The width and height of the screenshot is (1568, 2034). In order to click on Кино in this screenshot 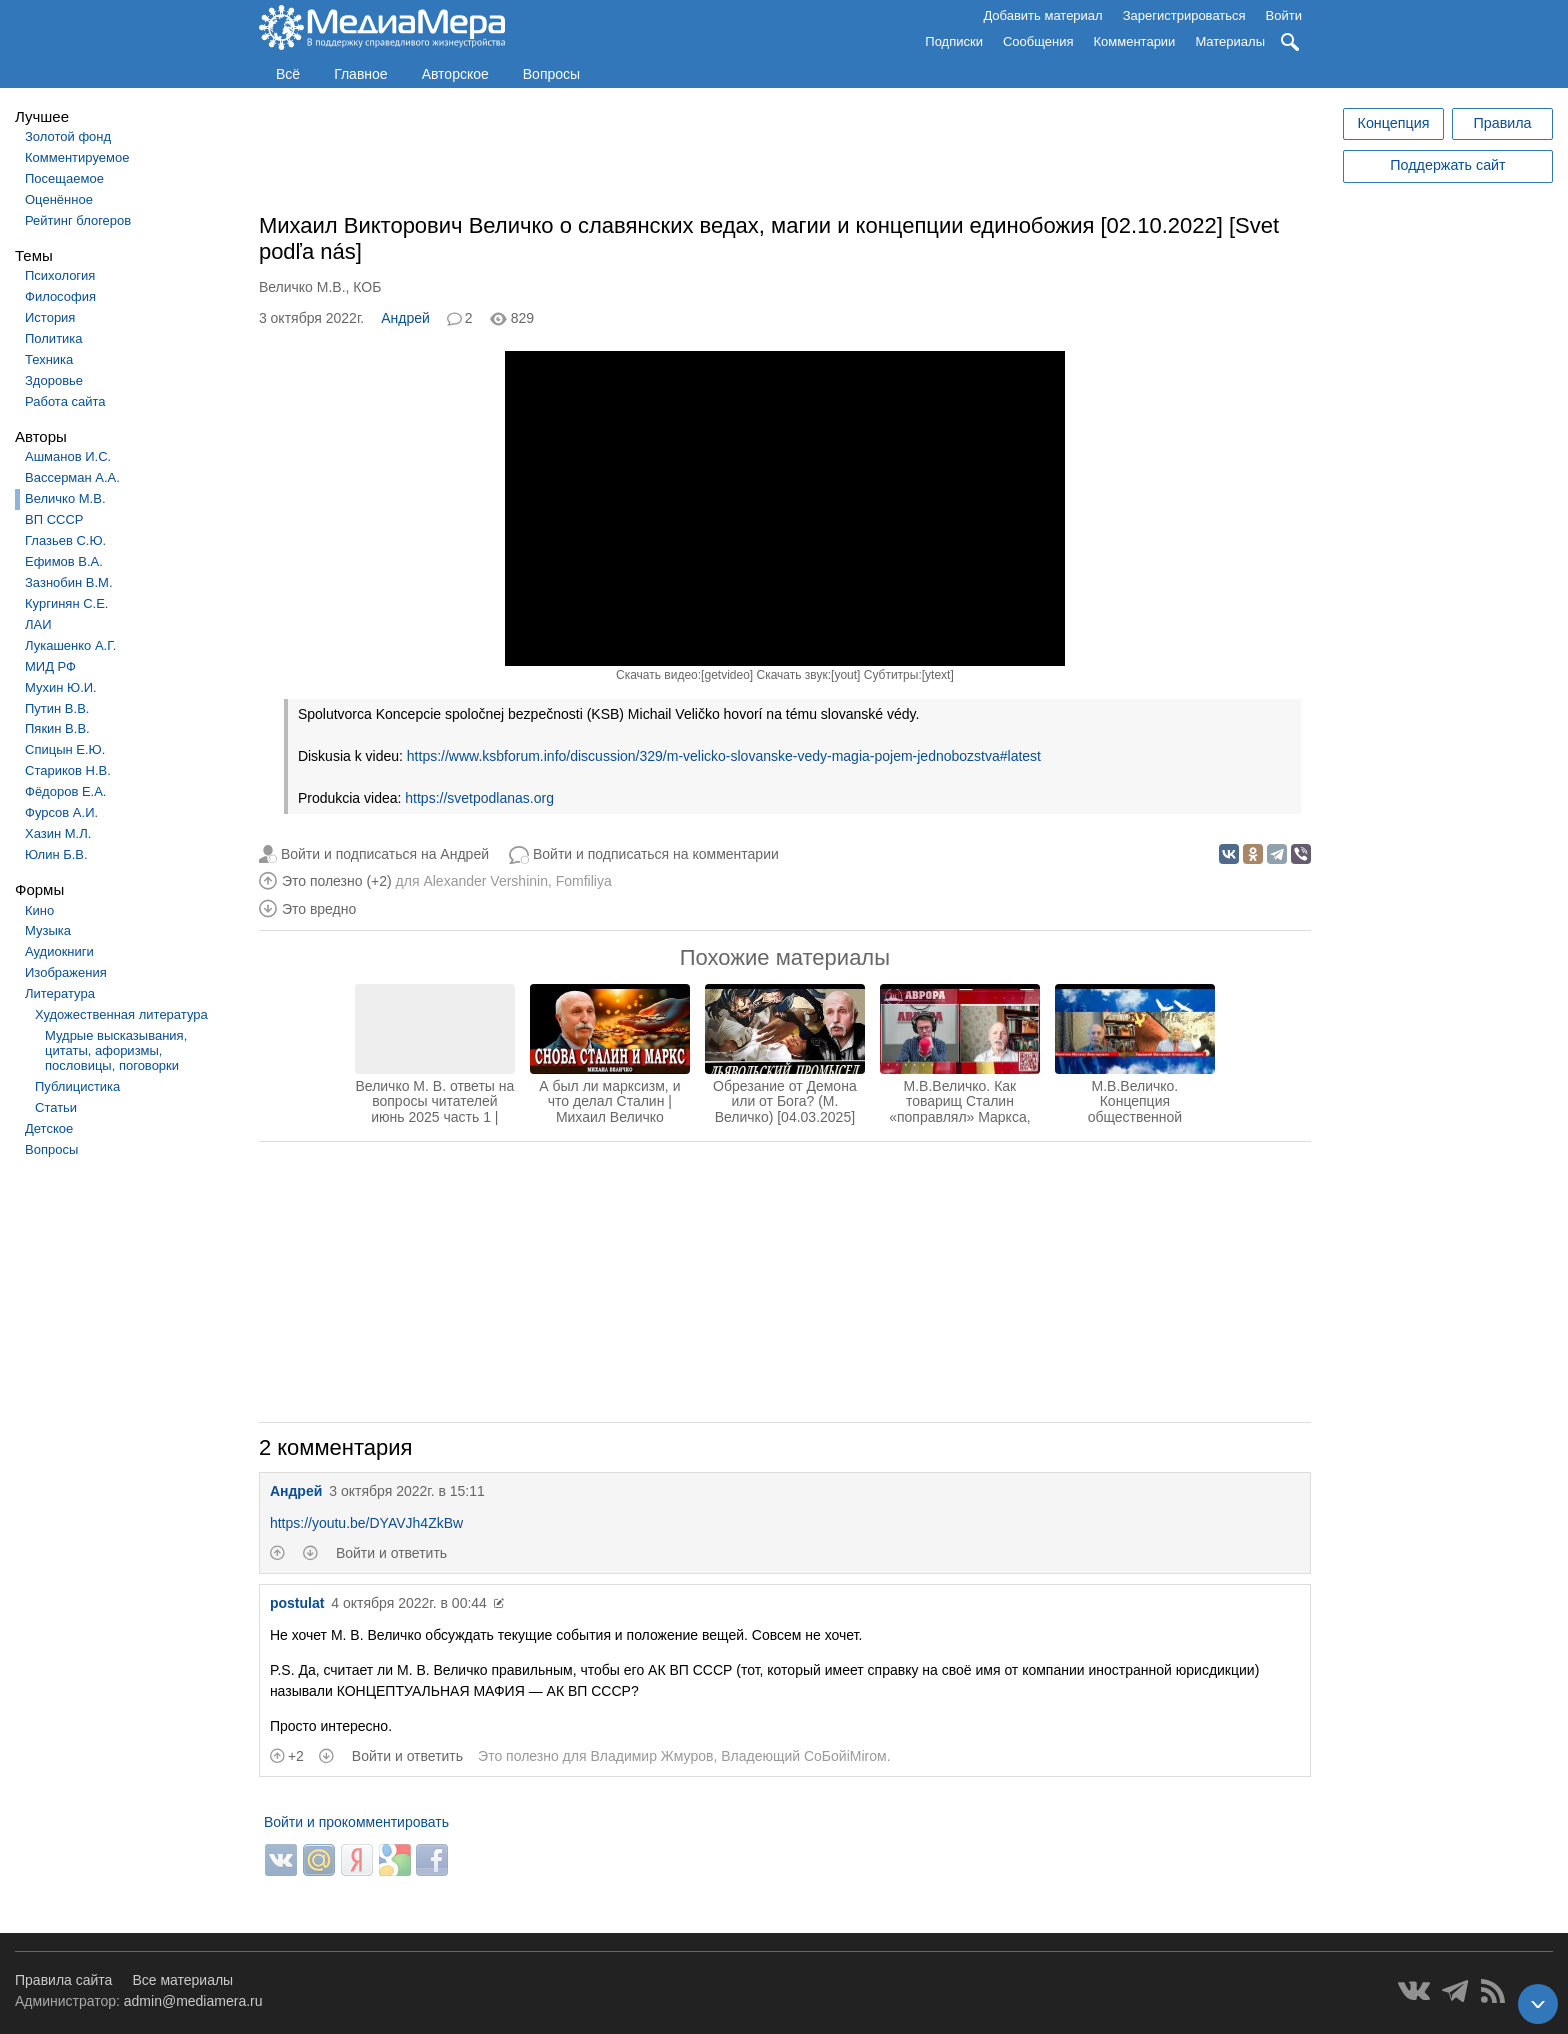, I will do `click(39, 910)`.